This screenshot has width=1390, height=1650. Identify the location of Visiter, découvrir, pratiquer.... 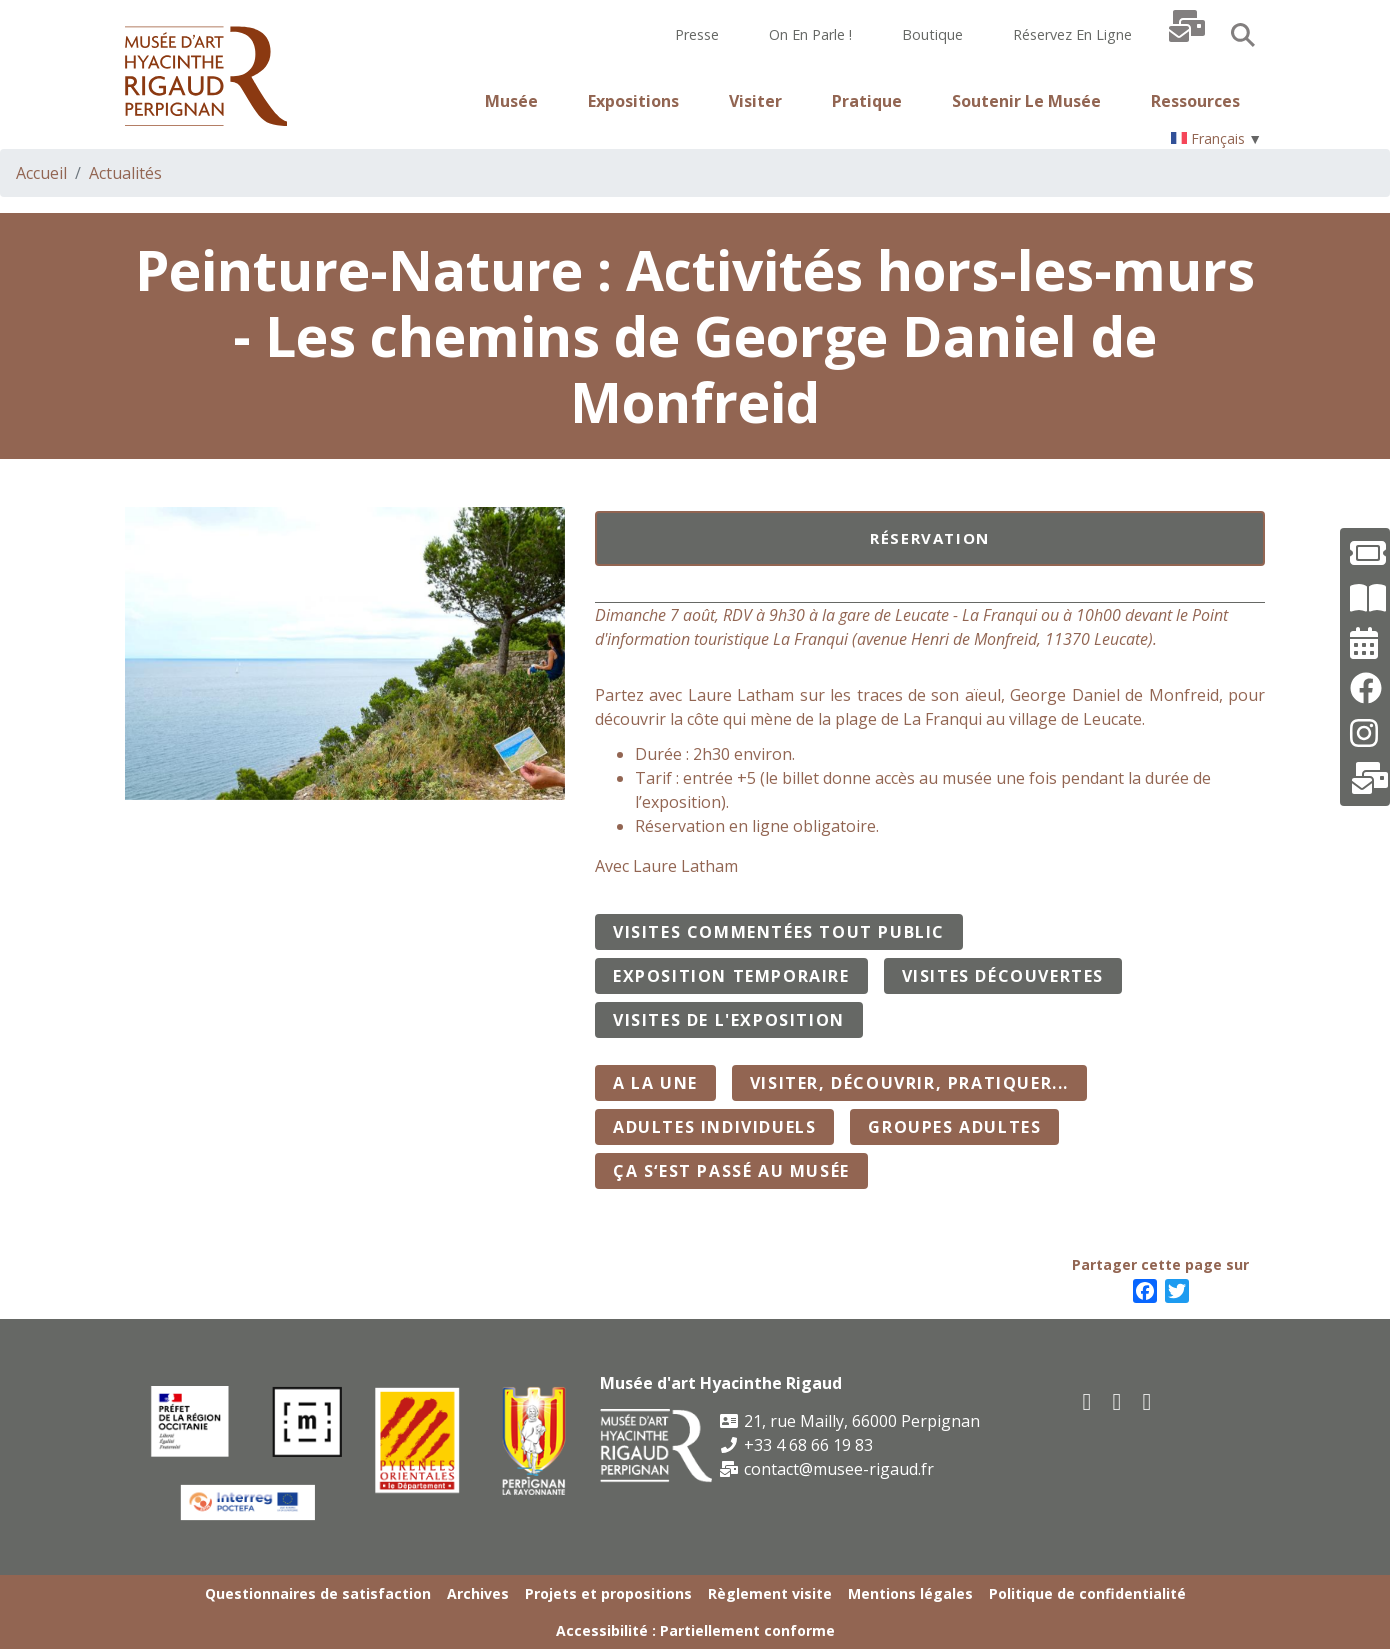
(909, 1083).